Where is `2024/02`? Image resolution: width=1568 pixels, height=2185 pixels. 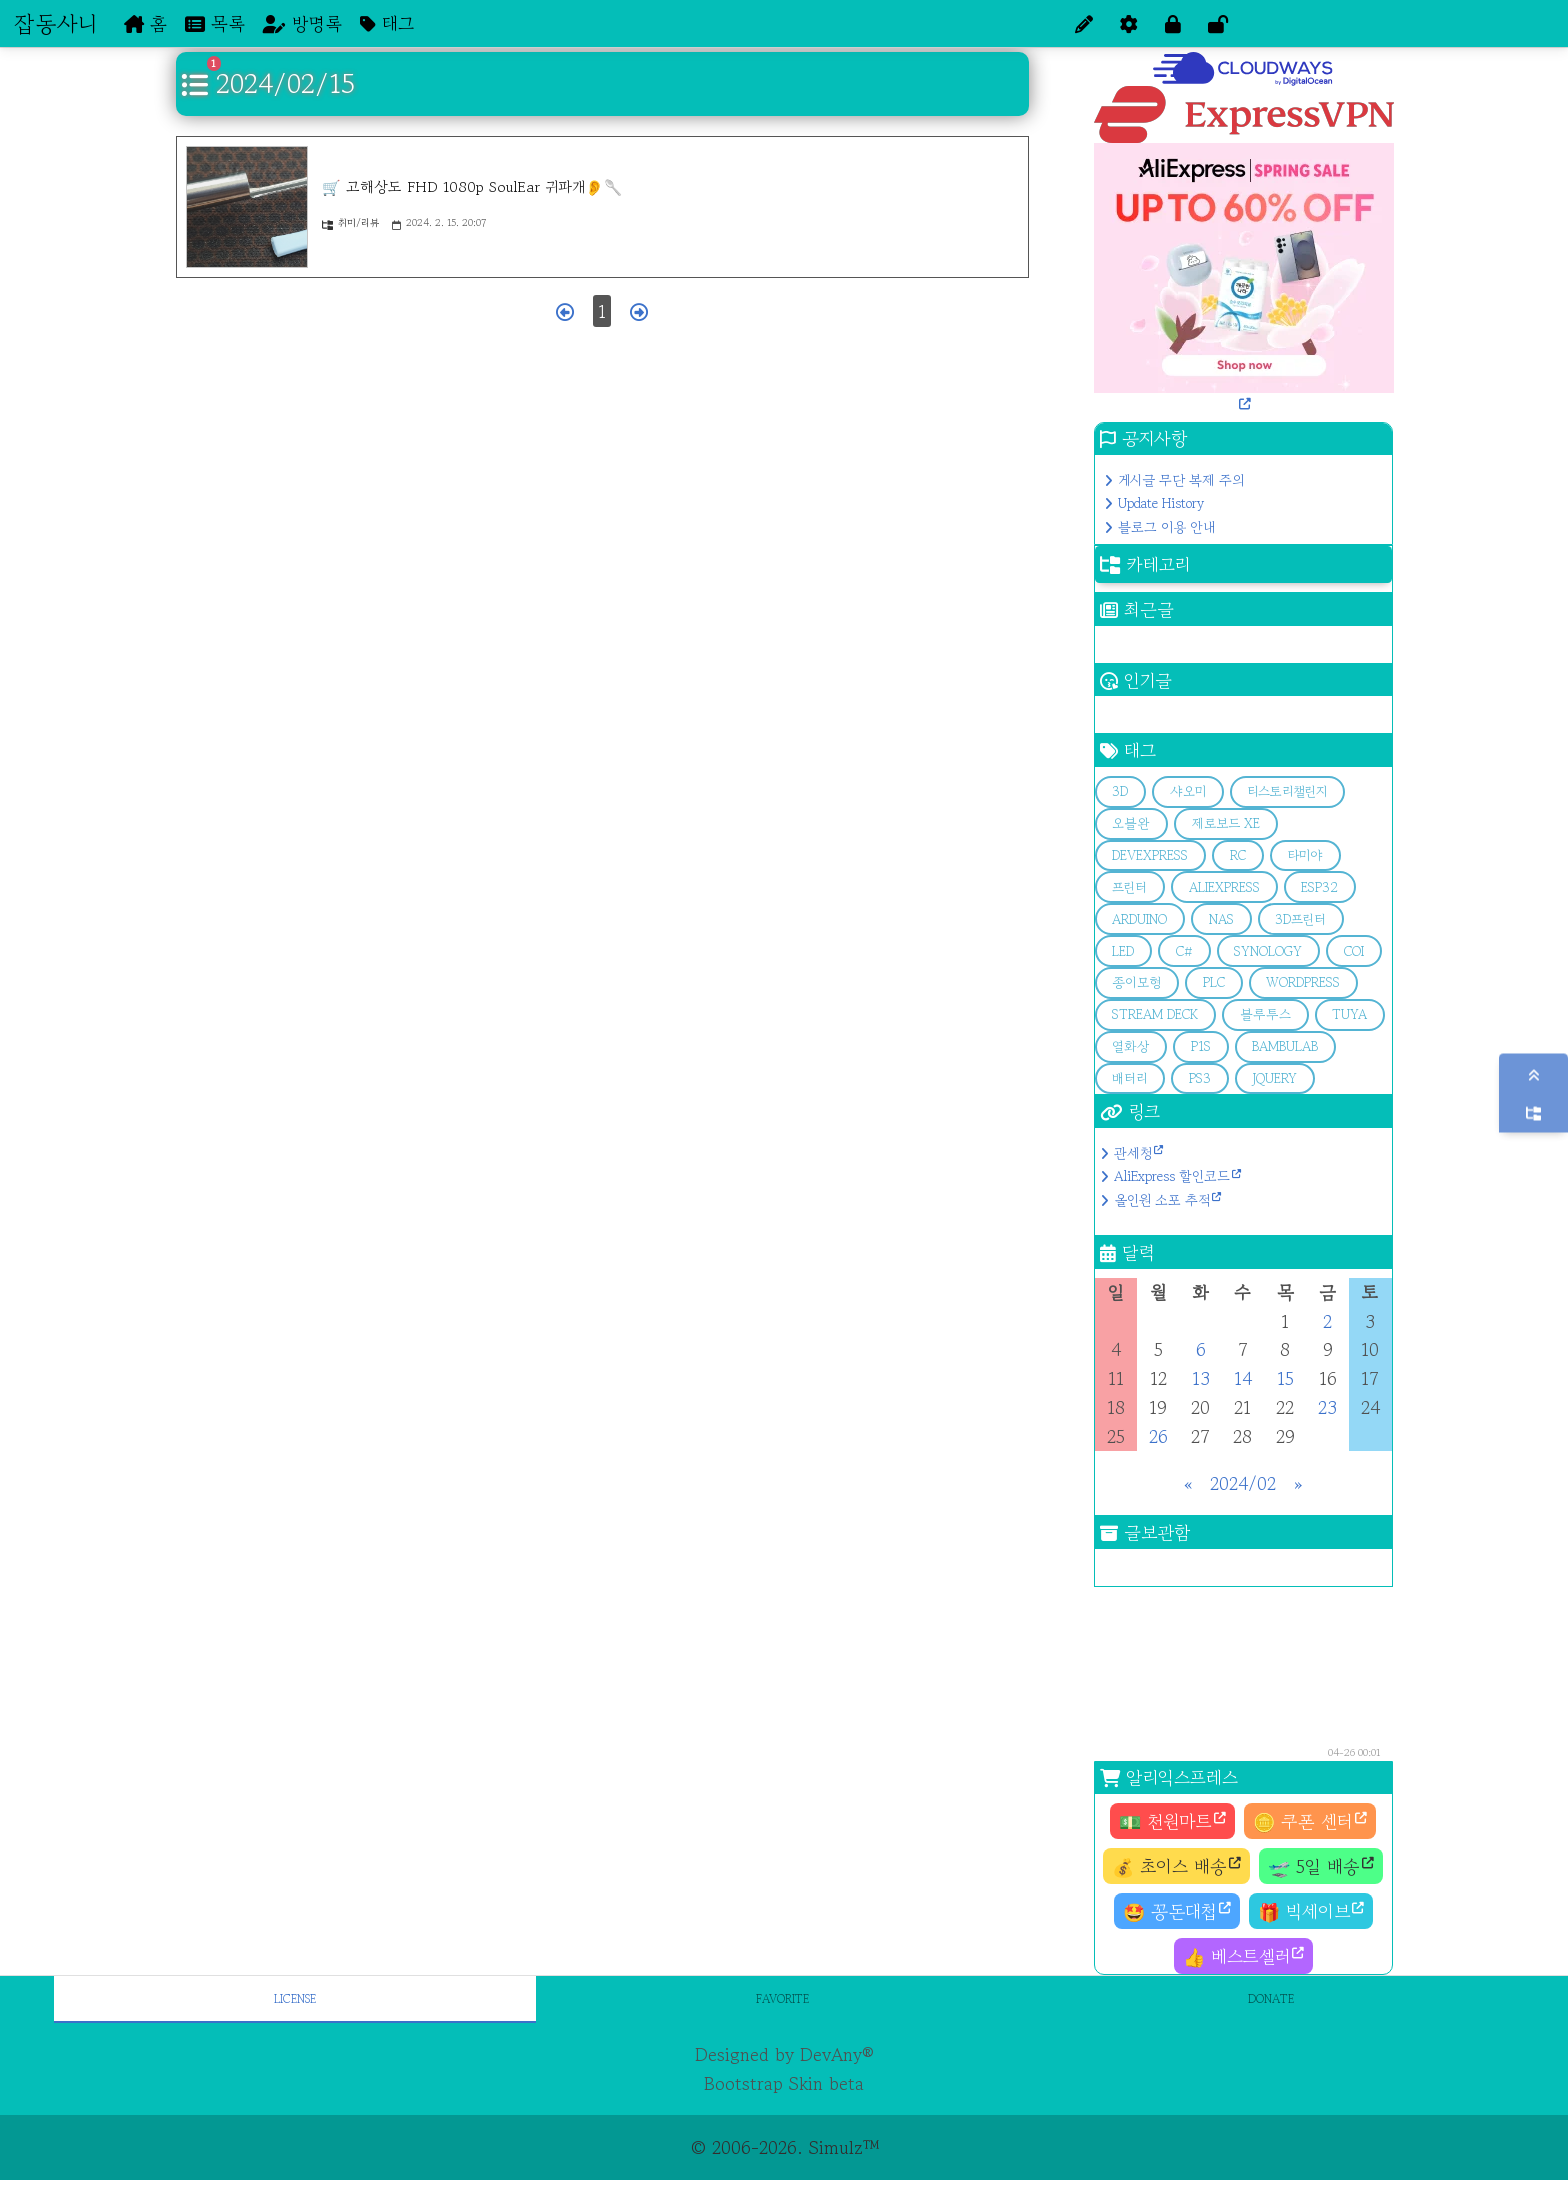
2024/02 is located at coordinates (1243, 1483).